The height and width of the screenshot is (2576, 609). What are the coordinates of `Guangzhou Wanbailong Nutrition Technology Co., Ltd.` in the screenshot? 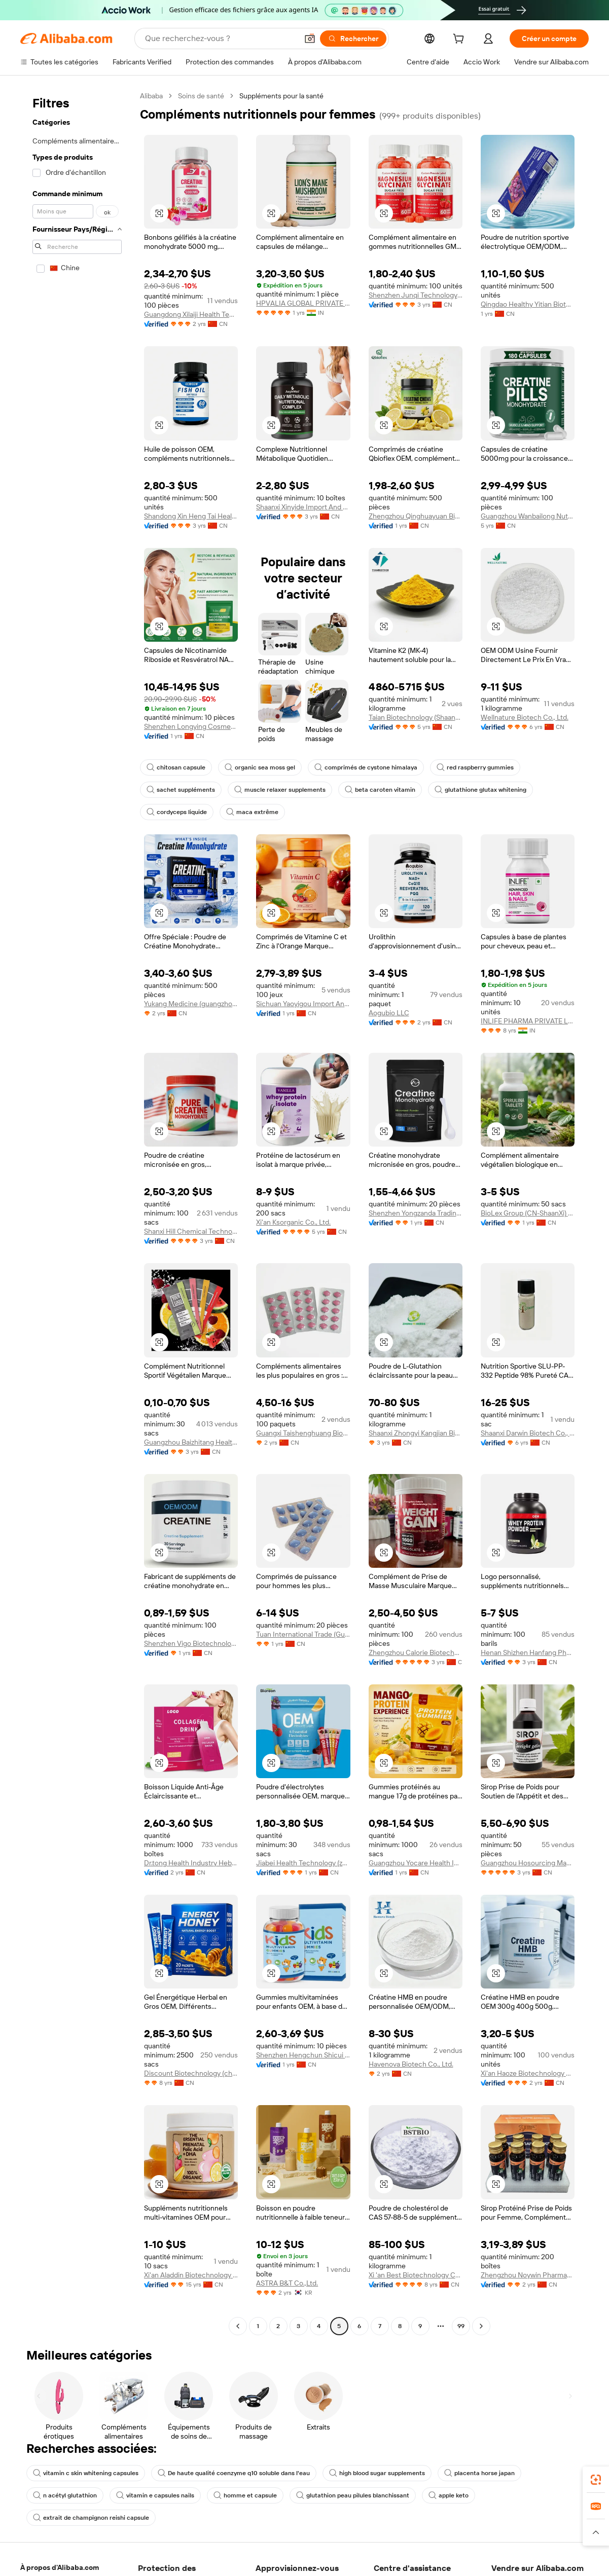 It's located at (528, 516).